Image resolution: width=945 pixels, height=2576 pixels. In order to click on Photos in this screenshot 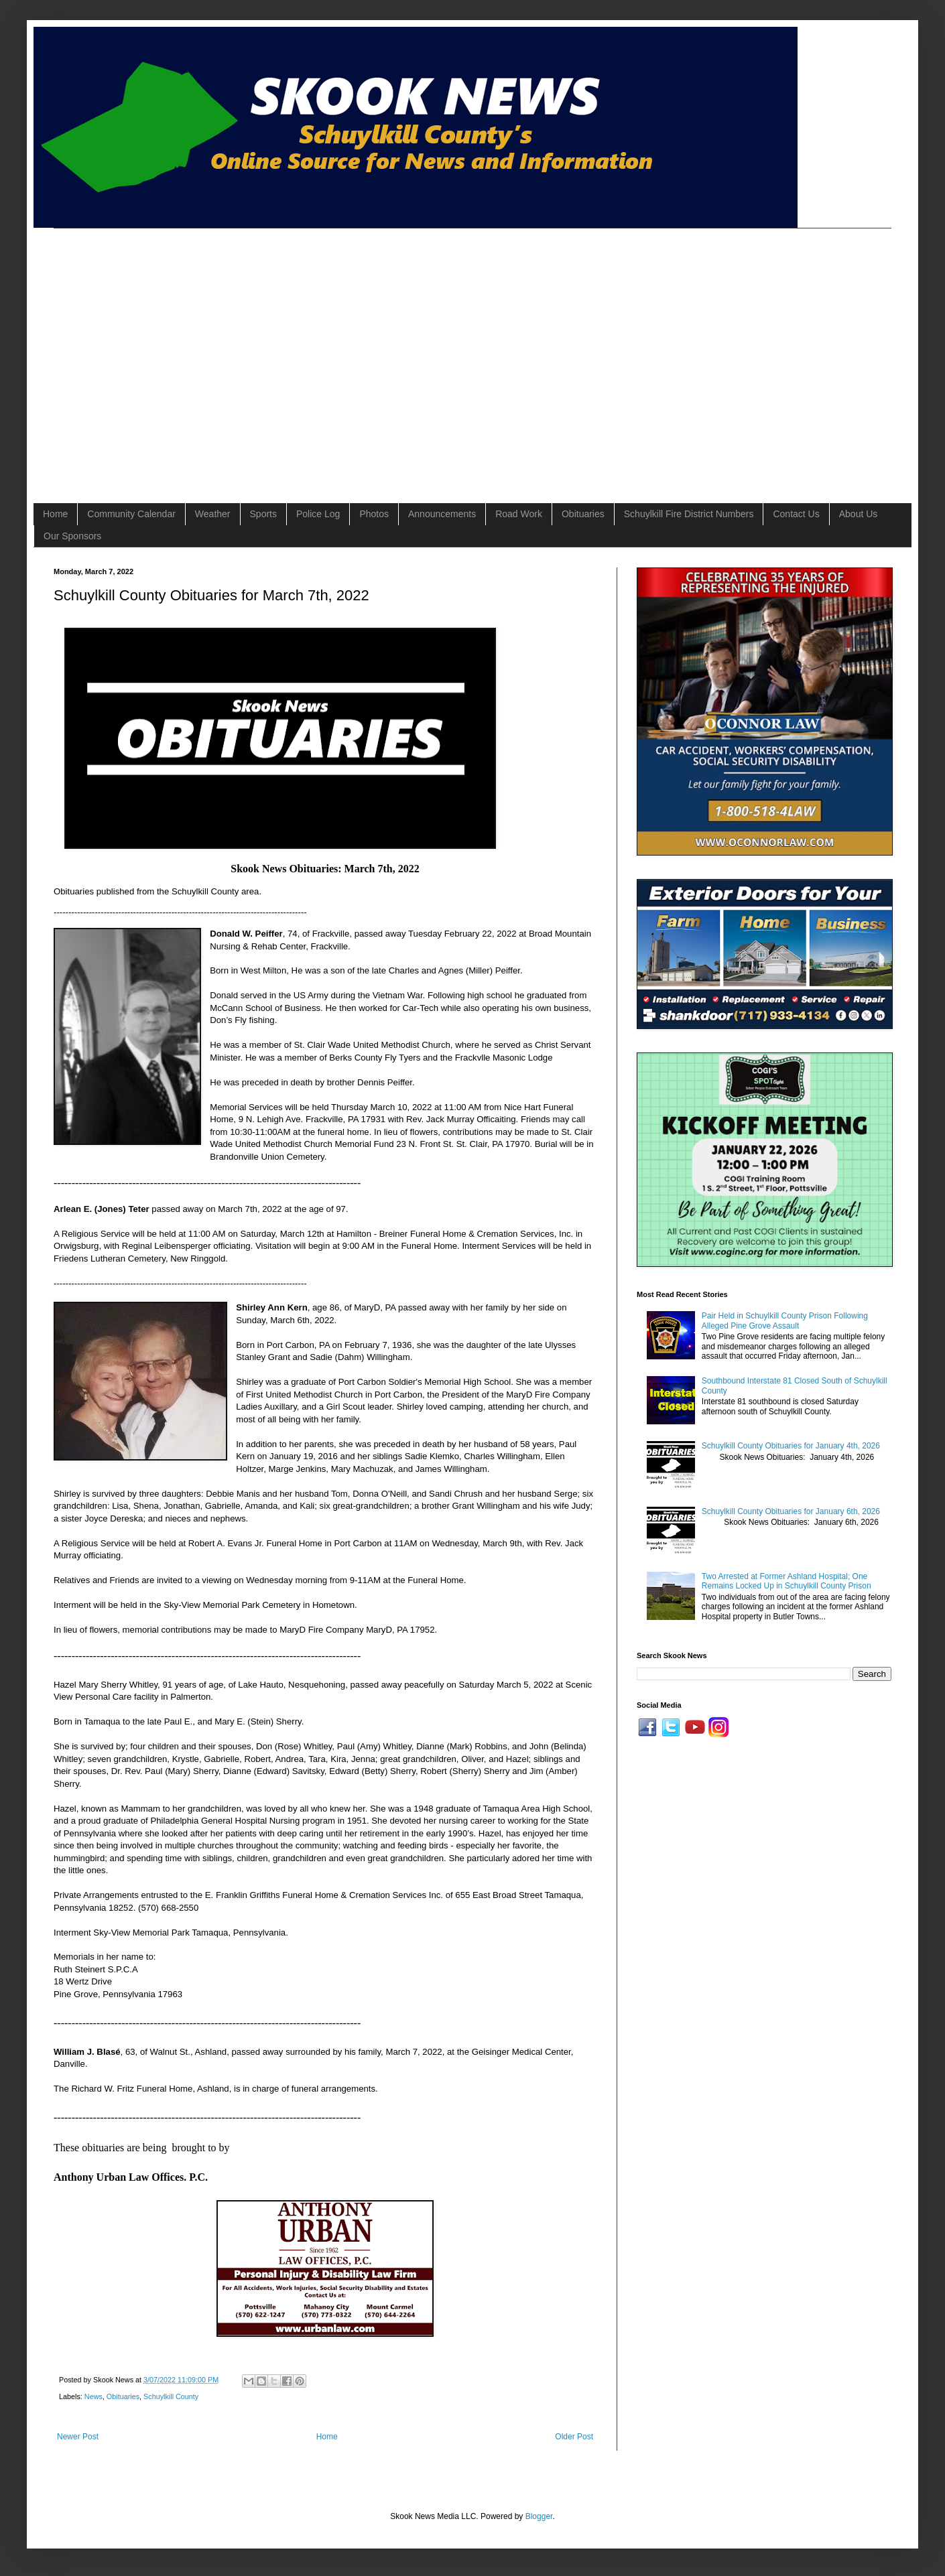, I will do `click(374, 514)`.